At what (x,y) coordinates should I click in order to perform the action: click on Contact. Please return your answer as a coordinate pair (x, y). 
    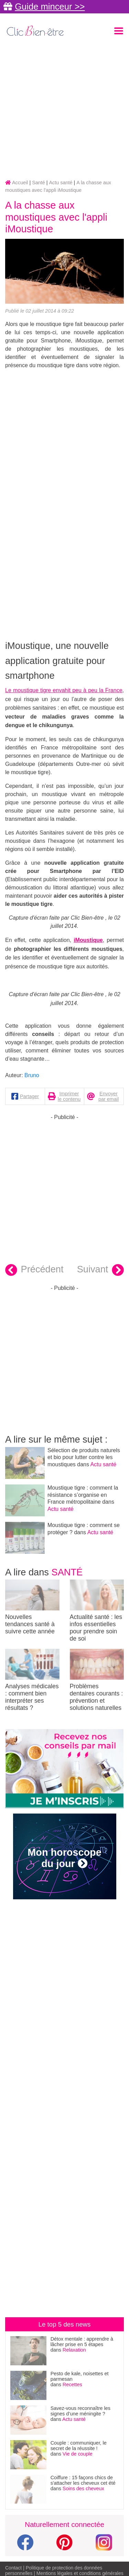
    Looking at the image, I should click on (13, 2568).